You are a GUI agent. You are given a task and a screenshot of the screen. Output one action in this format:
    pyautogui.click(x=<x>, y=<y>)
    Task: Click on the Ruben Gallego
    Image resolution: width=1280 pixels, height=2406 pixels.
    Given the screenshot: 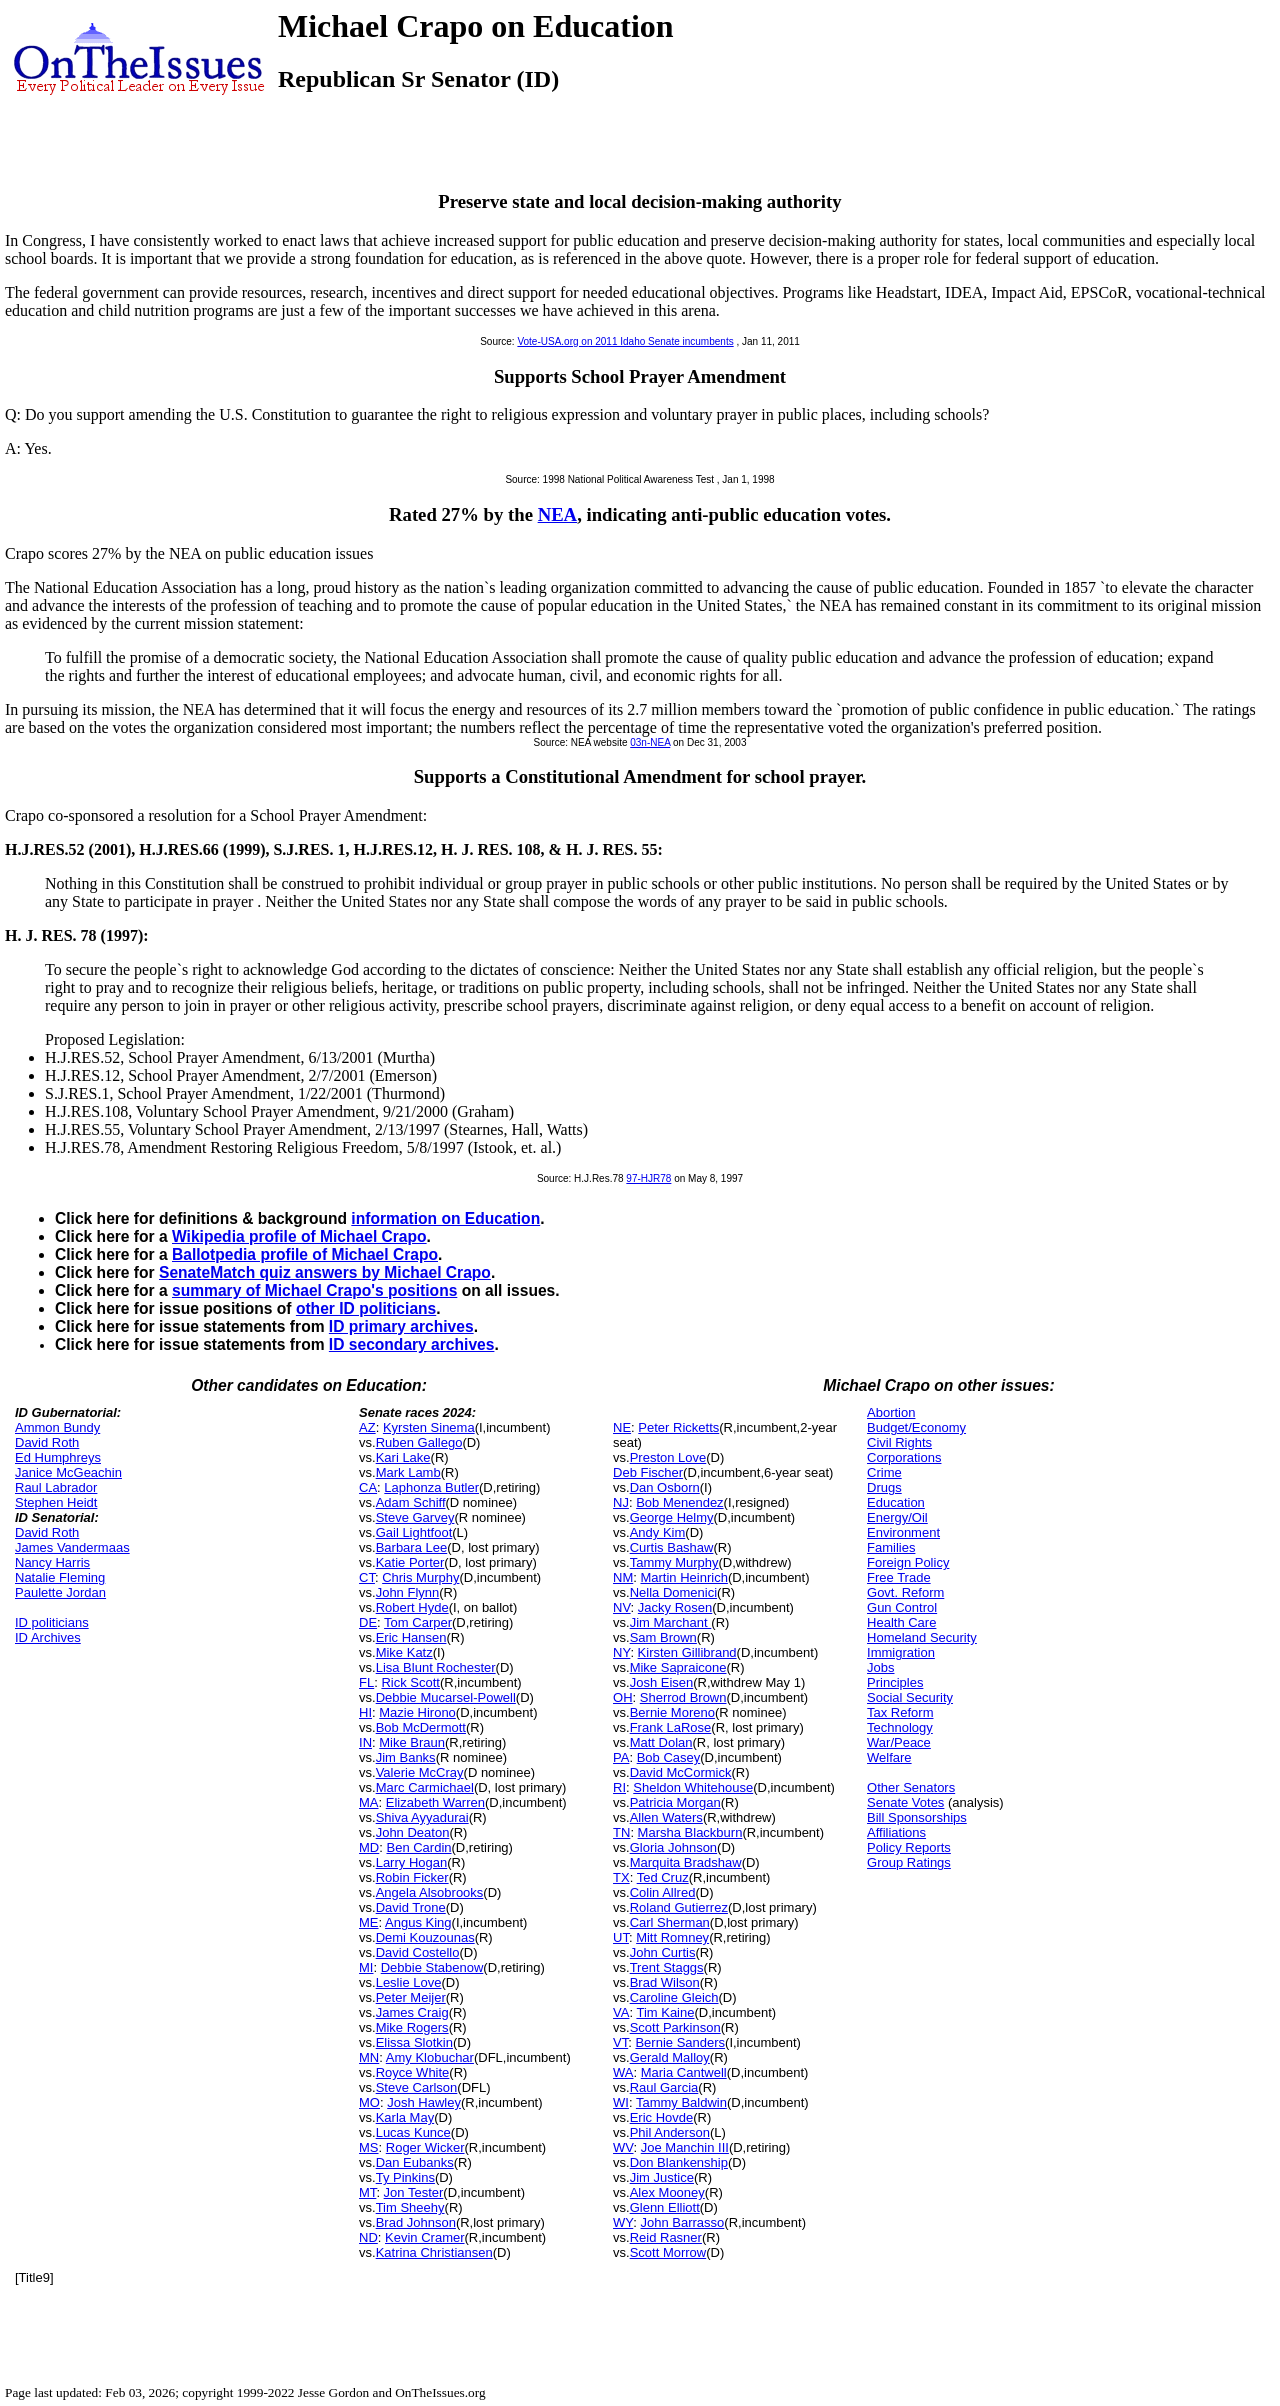 What is the action you would take?
    pyautogui.click(x=419, y=1442)
    